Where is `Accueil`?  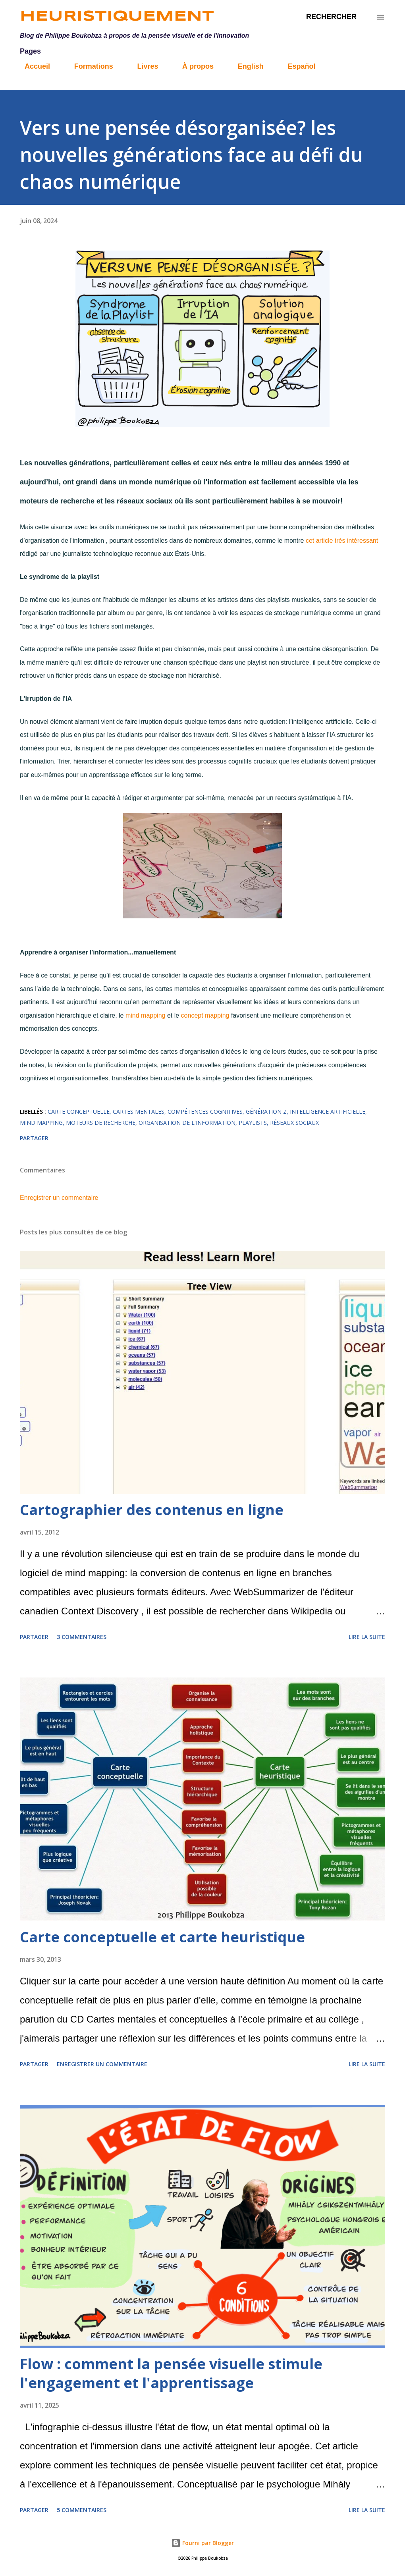 Accueil is located at coordinates (32, 66).